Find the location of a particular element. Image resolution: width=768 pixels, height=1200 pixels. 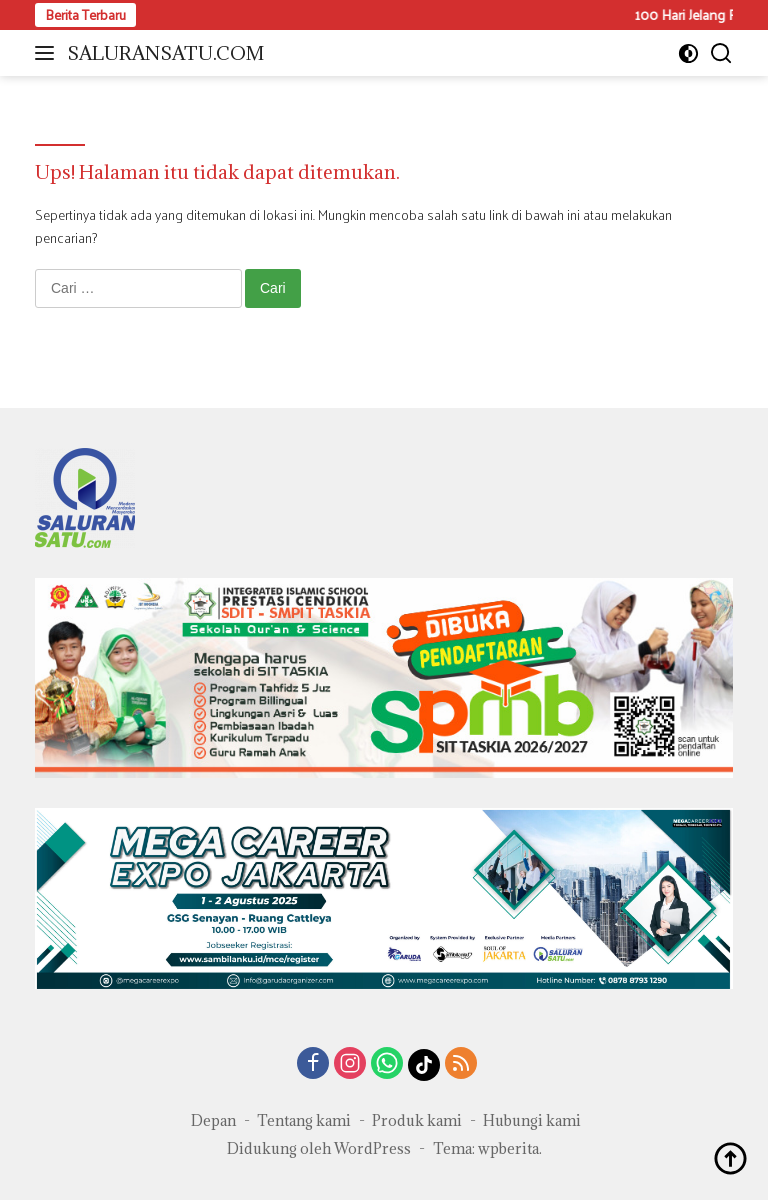

Tentang kami is located at coordinates (304, 1120).